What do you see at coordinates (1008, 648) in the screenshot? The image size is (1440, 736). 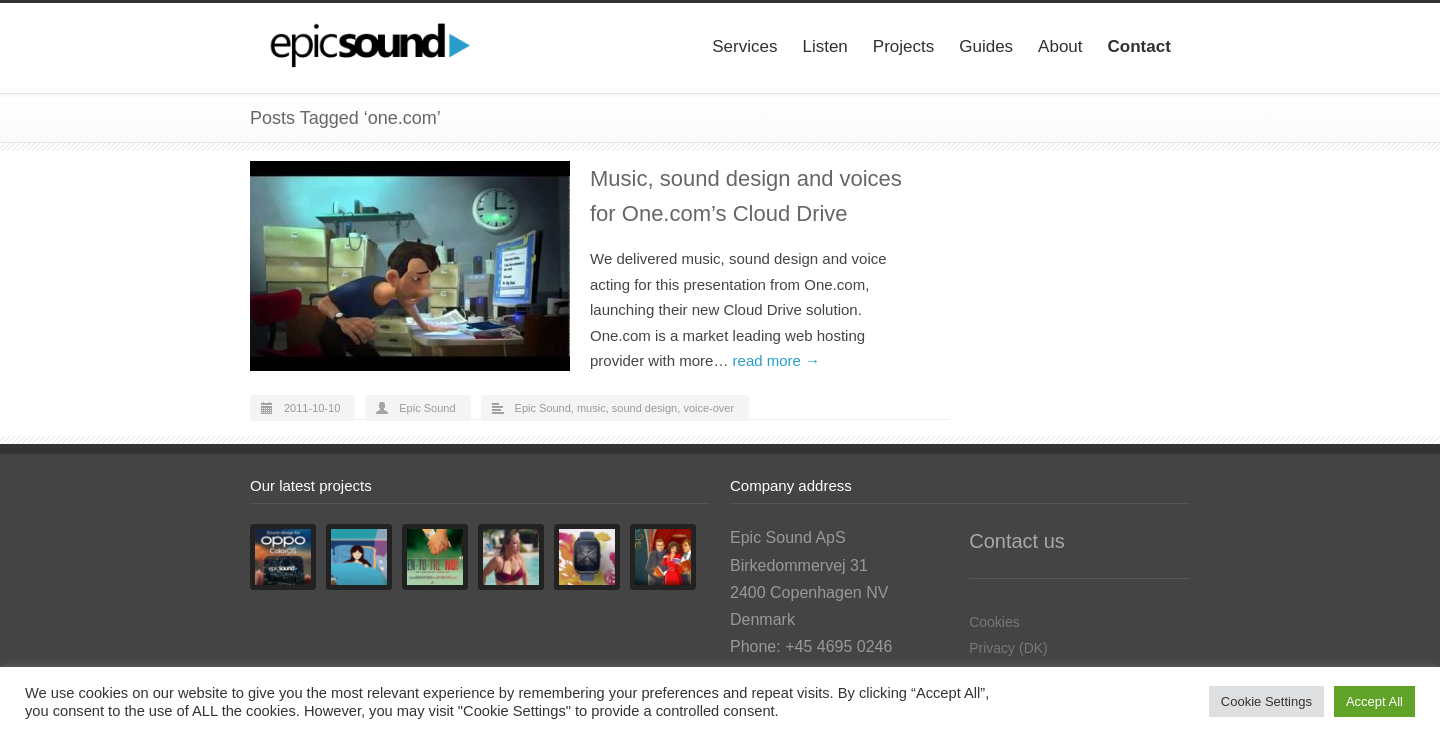 I see `Privacy (DK)` at bounding box center [1008, 648].